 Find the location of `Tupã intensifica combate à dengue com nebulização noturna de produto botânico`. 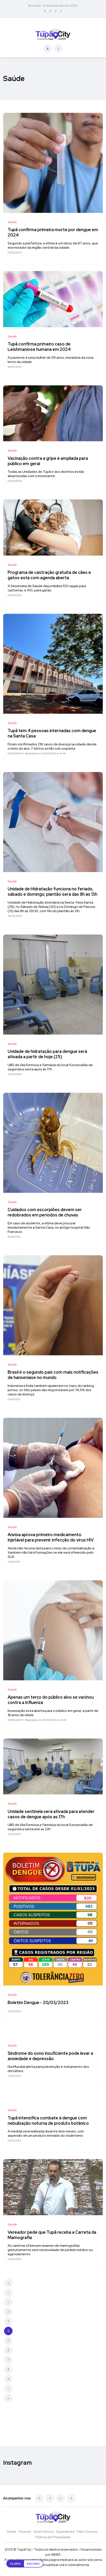

Tupã intensifica combate à dengue com nebulização noturna de produto botânico is located at coordinates (48, 2120).